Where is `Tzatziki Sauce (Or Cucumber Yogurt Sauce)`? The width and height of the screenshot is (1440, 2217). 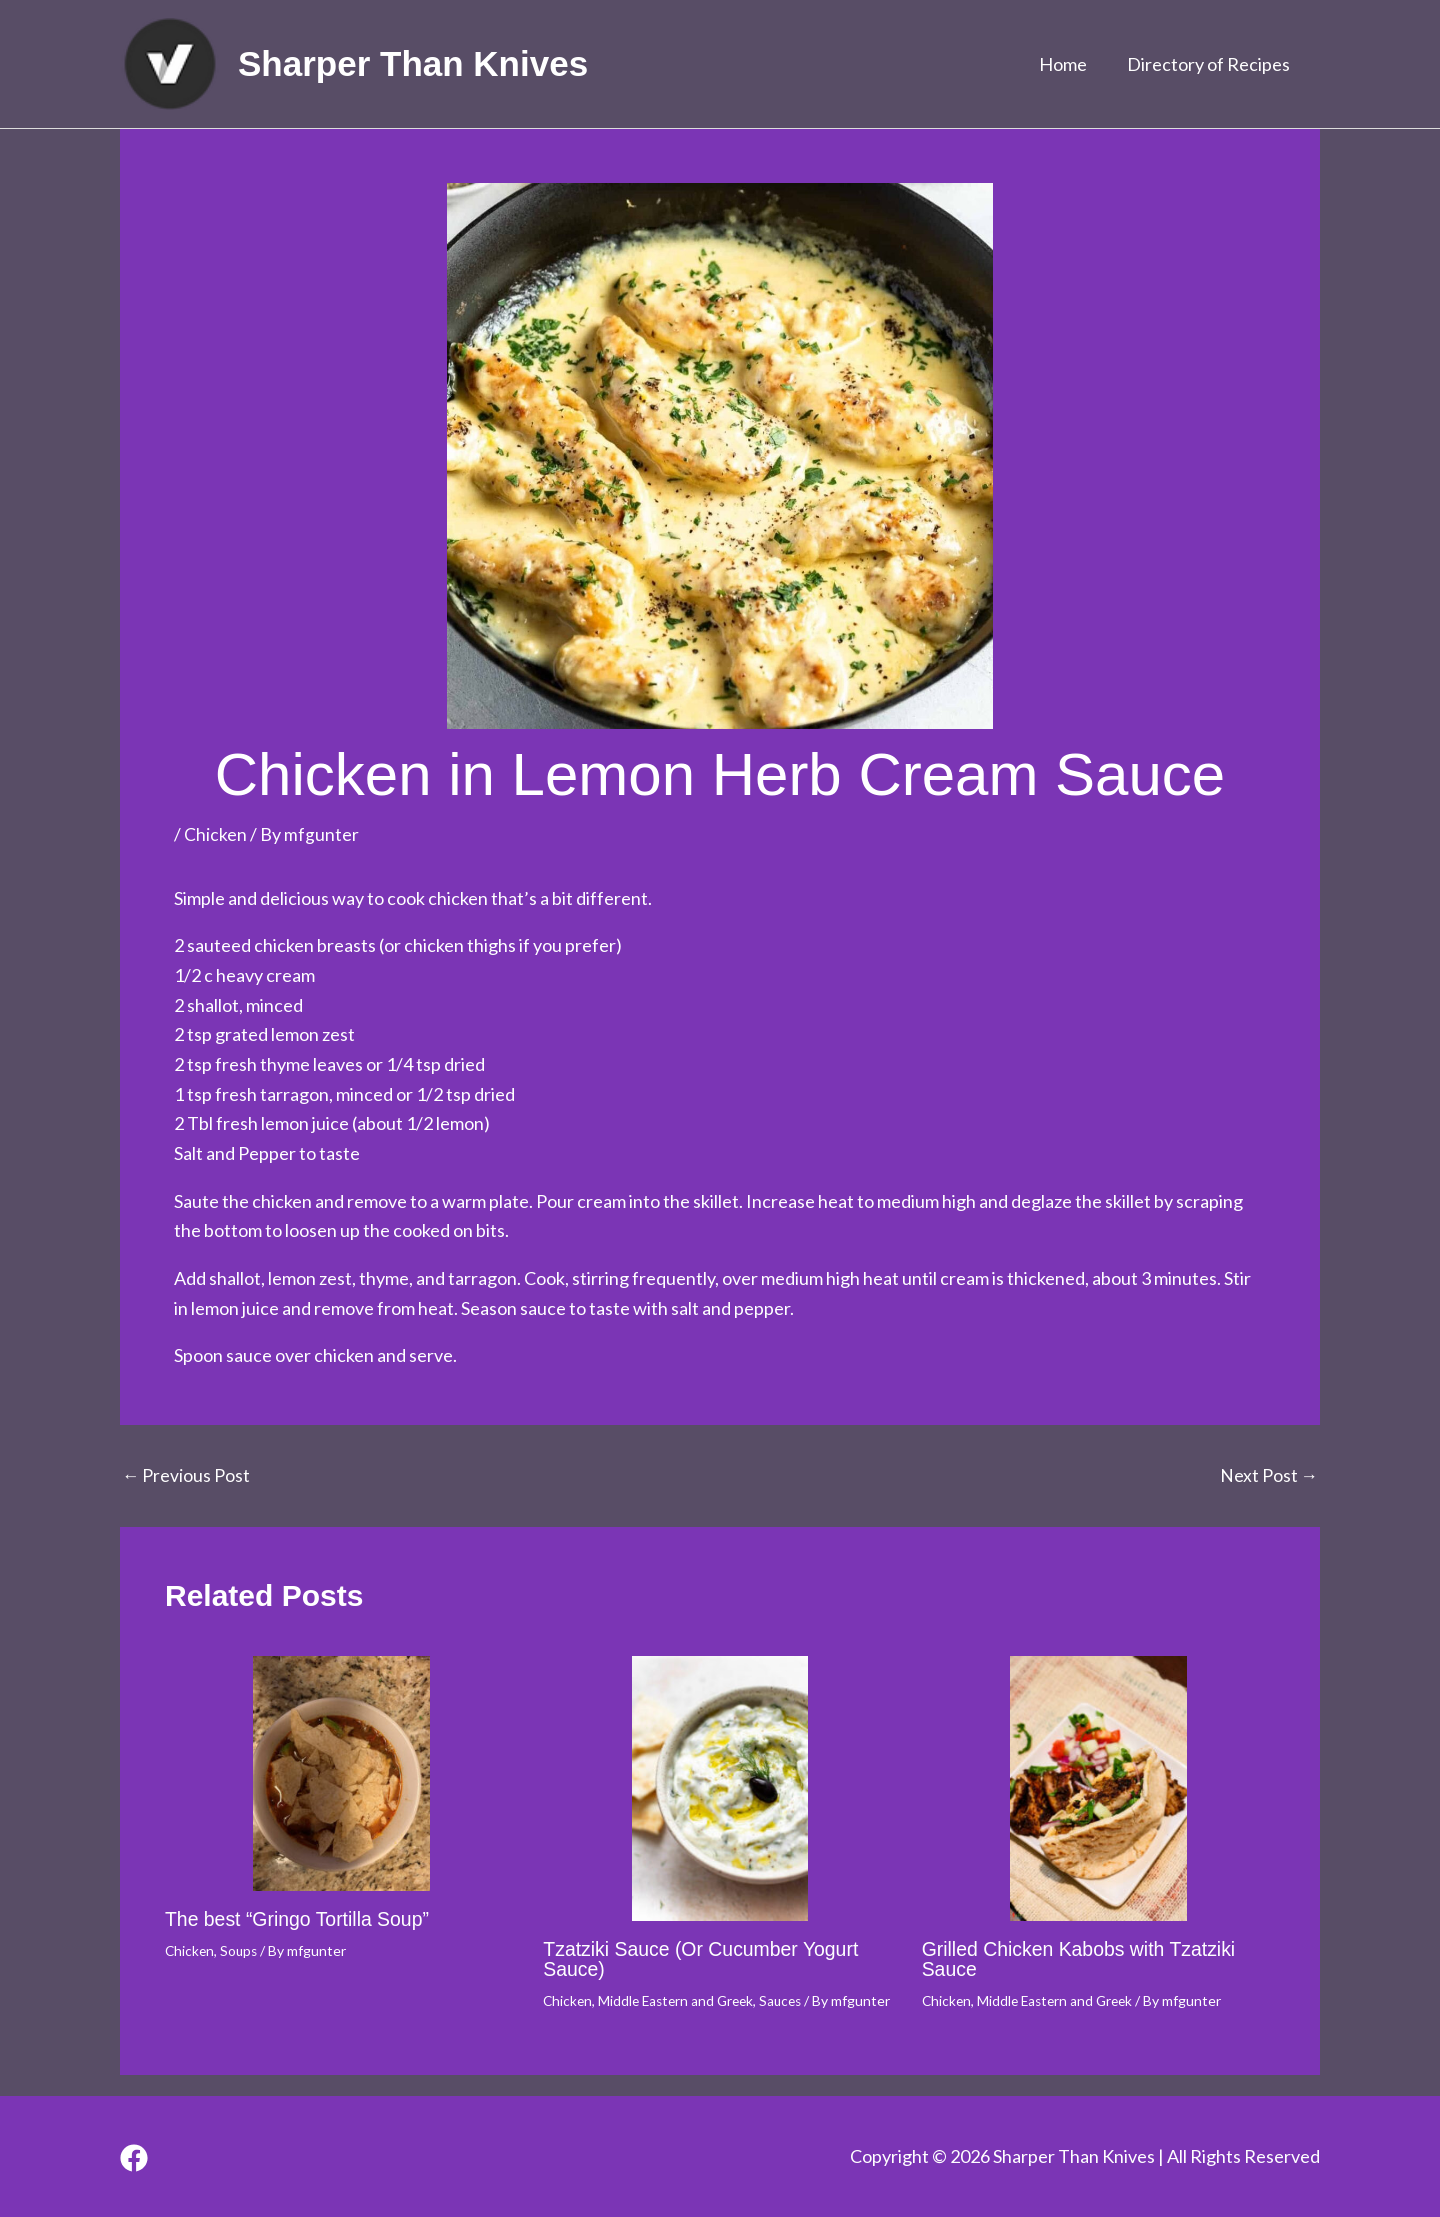 Tzatziki Sauce (Or Cucumber Yogurt Sauce) is located at coordinates (705, 1959).